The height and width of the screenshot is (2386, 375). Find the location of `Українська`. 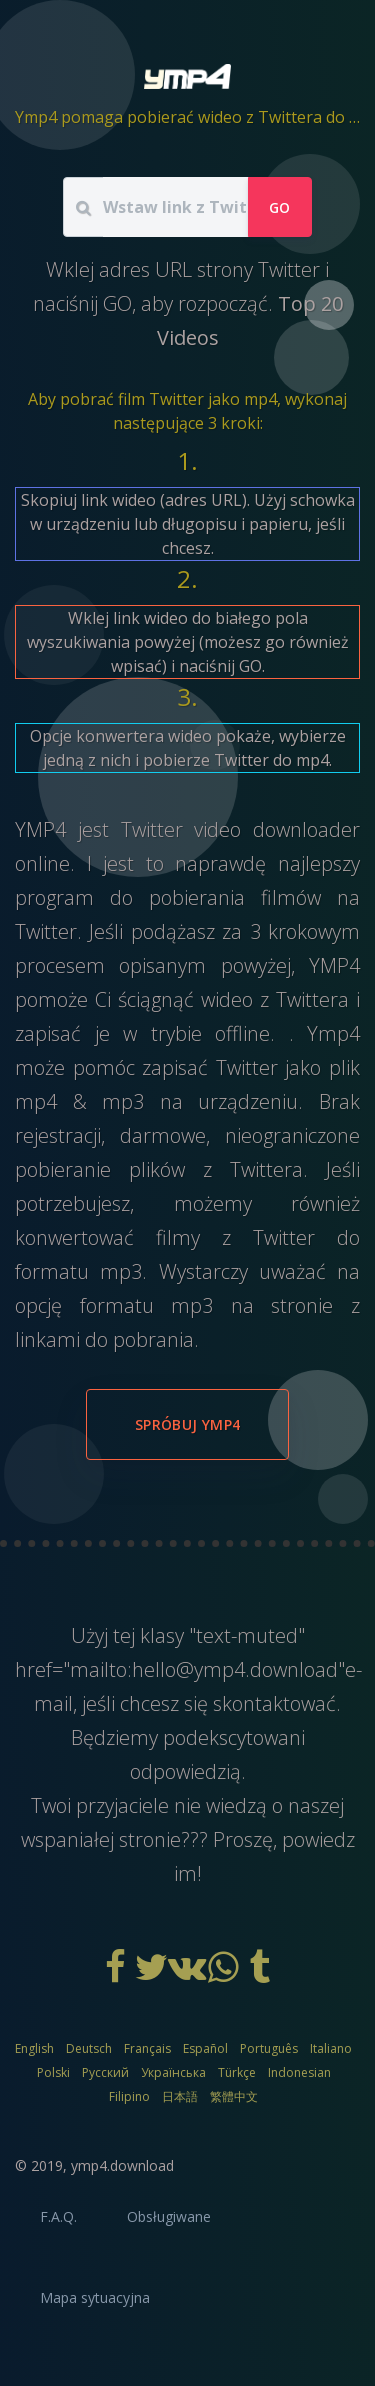

Українська is located at coordinates (173, 2072).